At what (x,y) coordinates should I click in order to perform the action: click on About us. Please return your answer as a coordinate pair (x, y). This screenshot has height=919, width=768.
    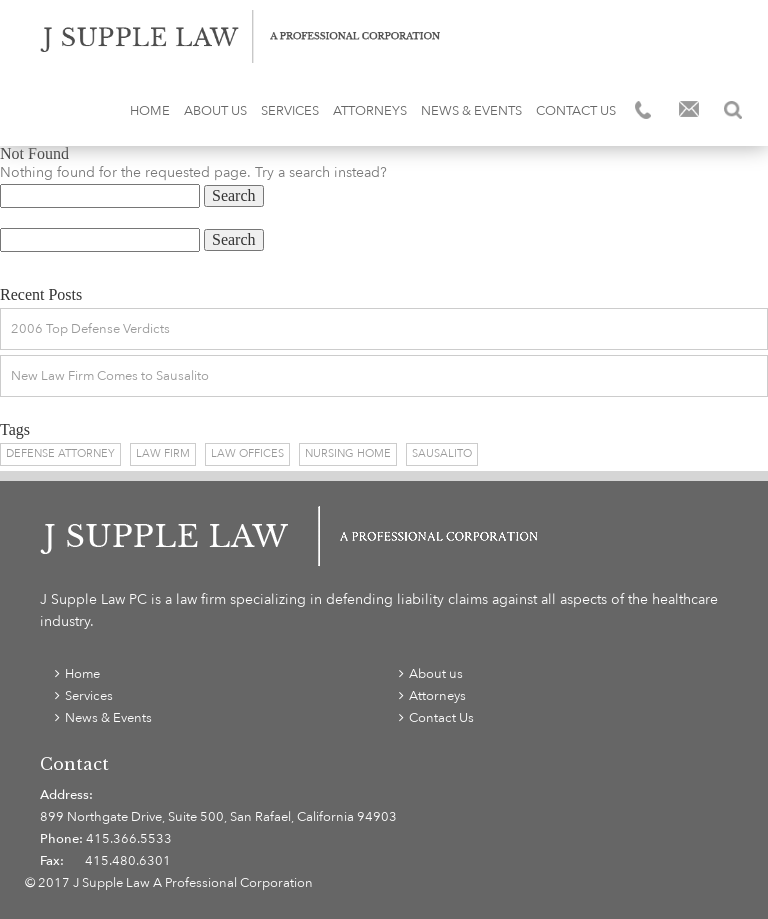
    Looking at the image, I should click on (215, 111).